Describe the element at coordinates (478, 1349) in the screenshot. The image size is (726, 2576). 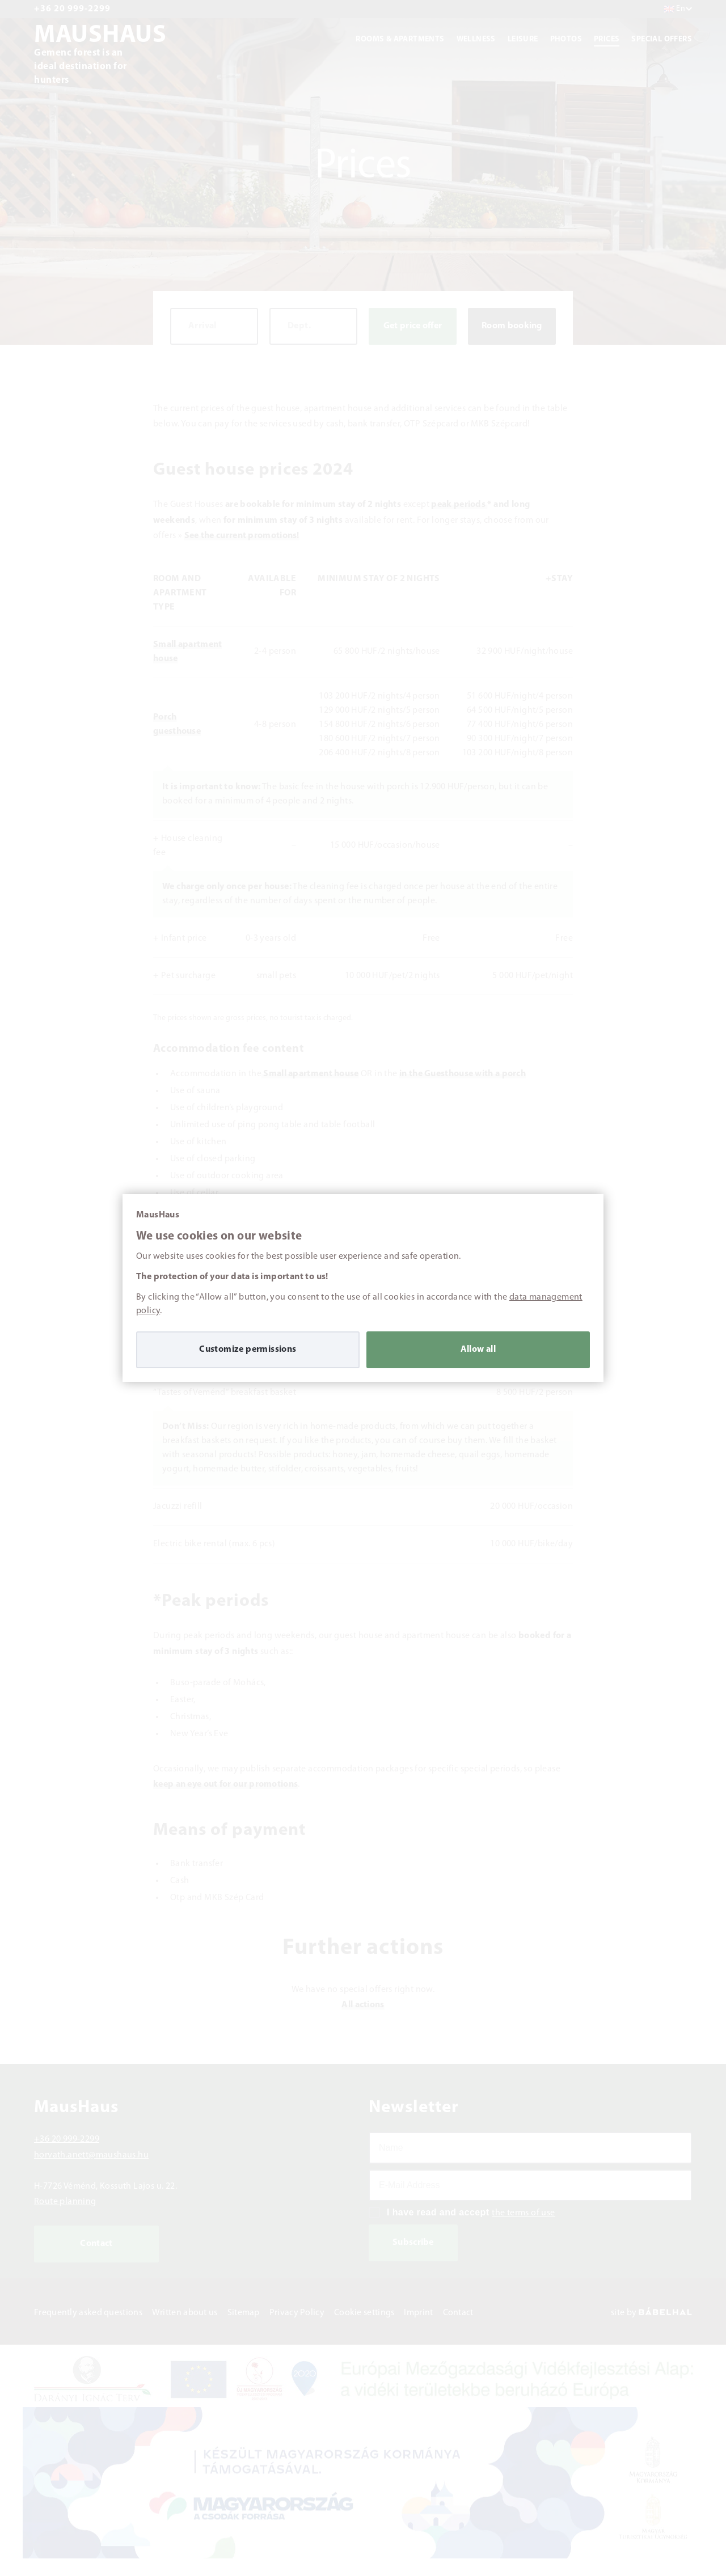
I see `Allow all` at that location.